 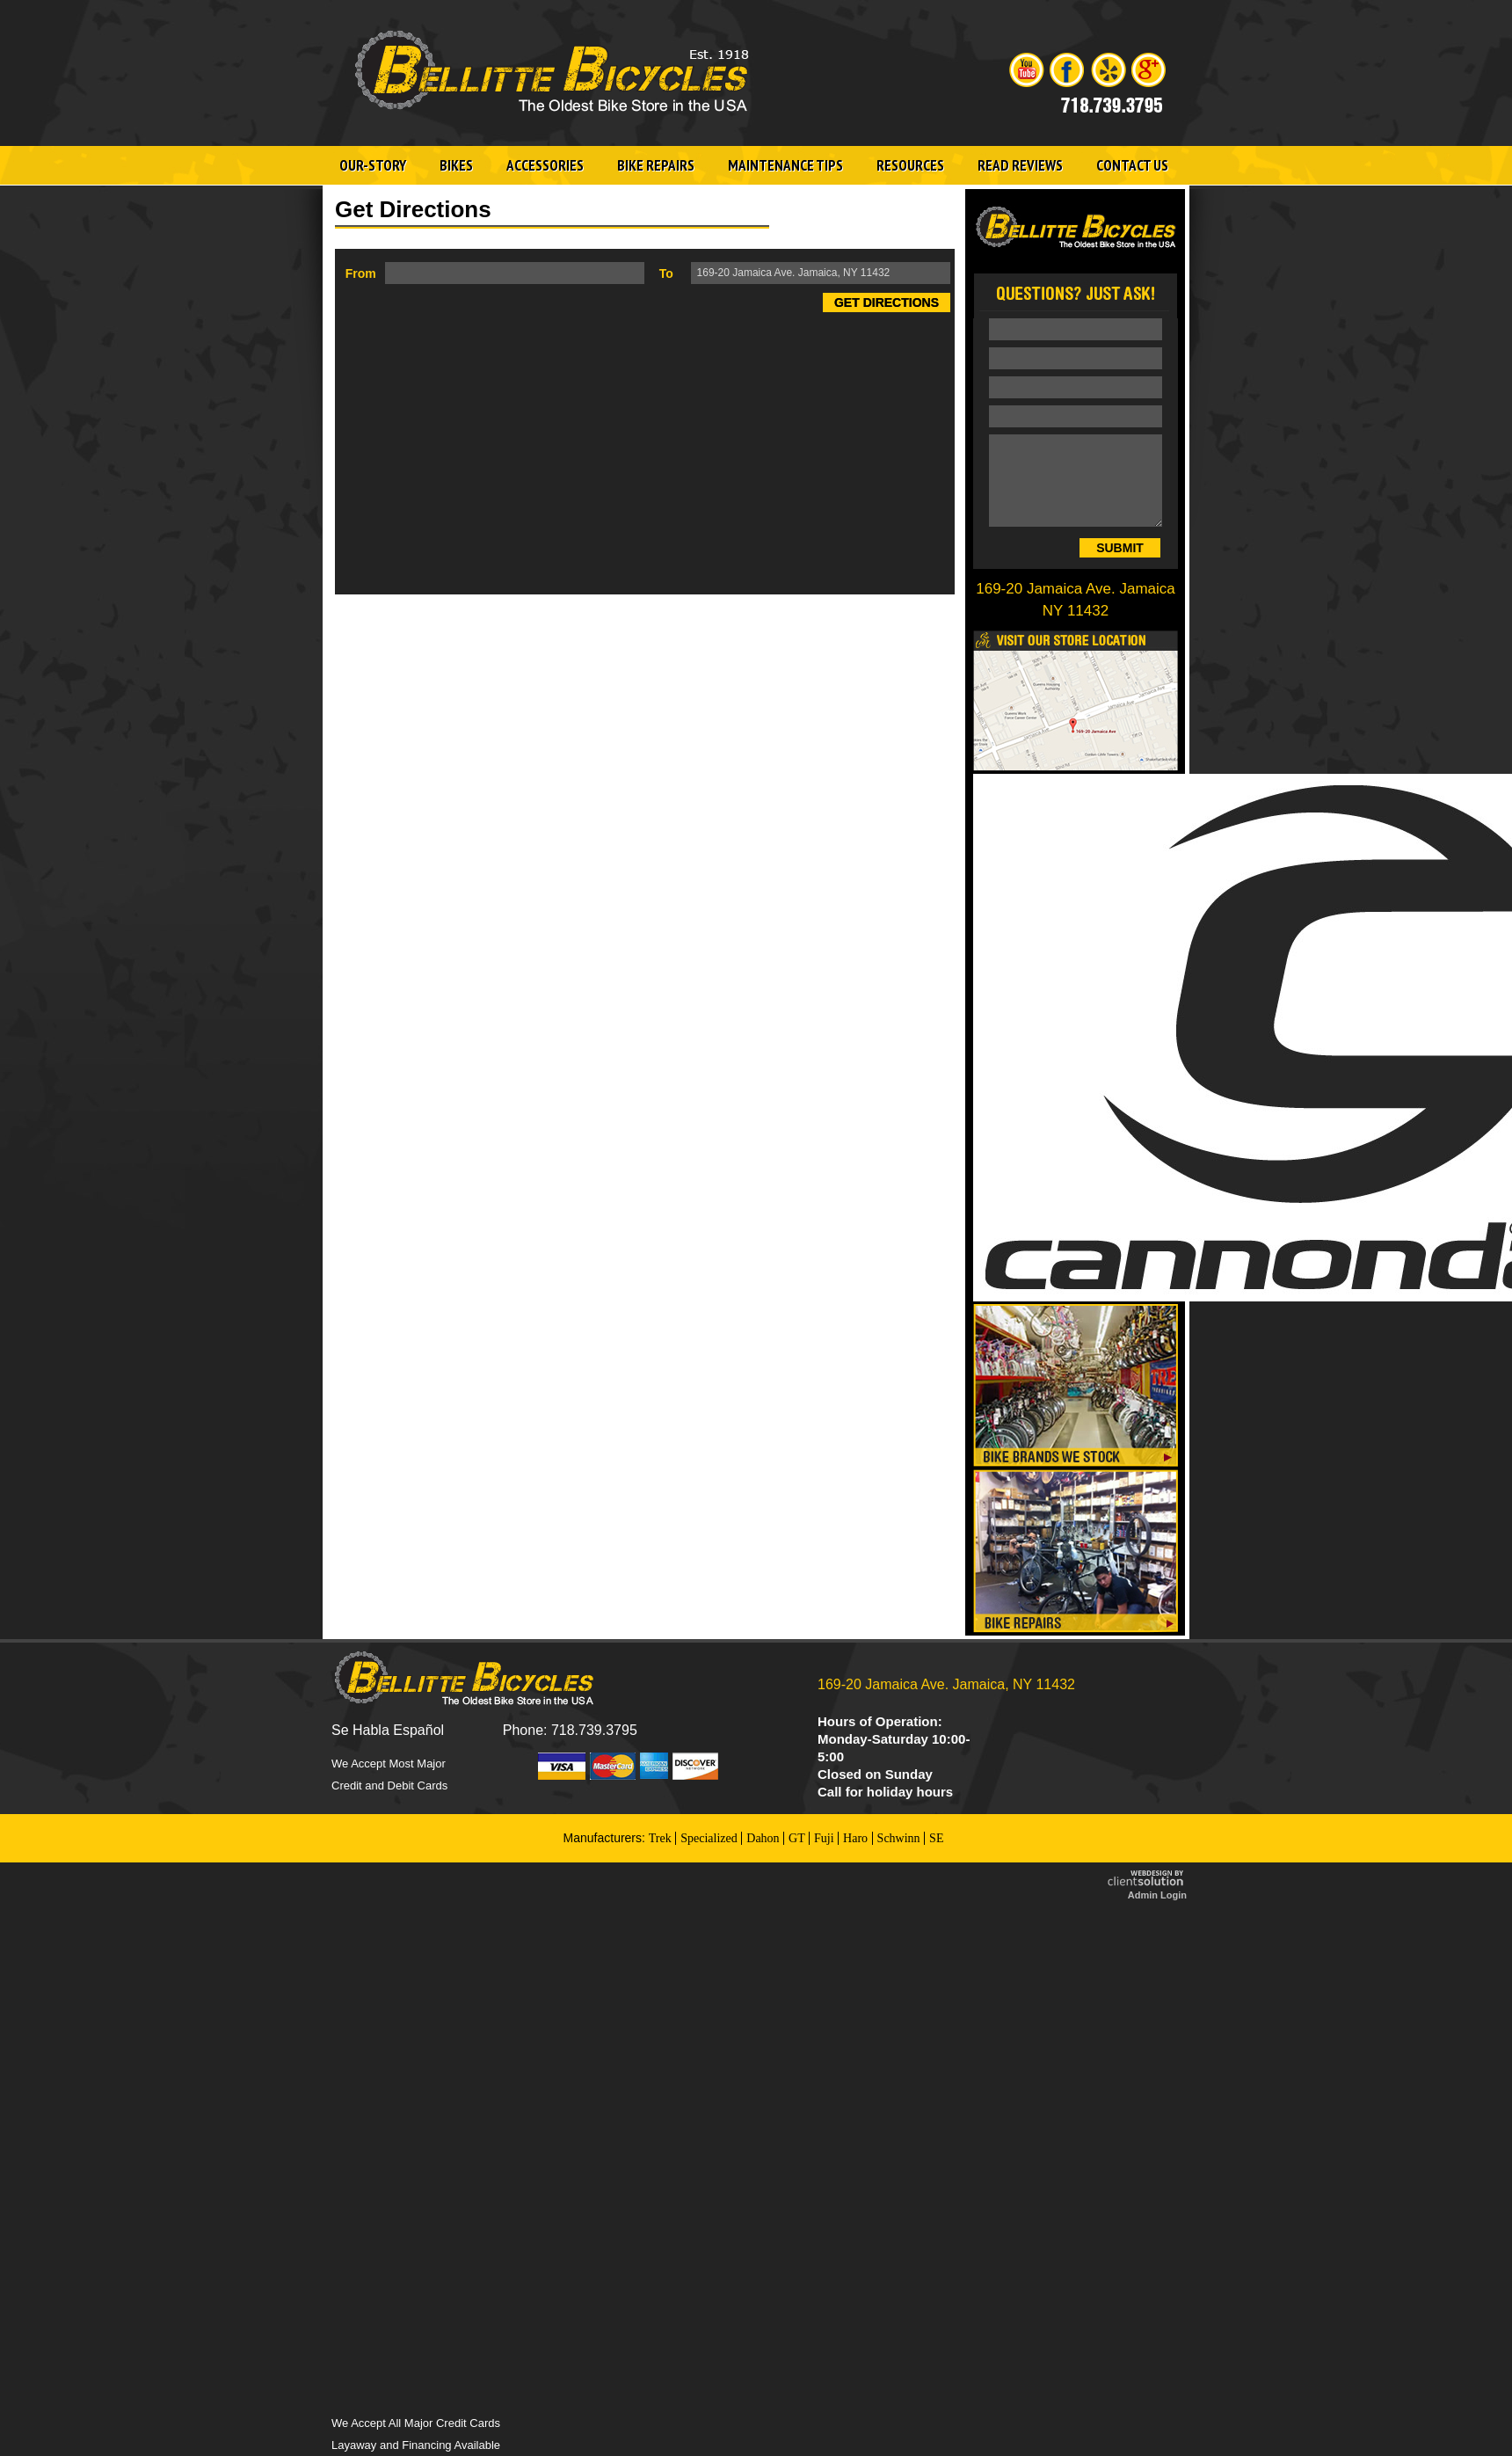 What do you see at coordinates (910, 165) in the screenshot?
I see `Resources` at bounding box center [910, 165].